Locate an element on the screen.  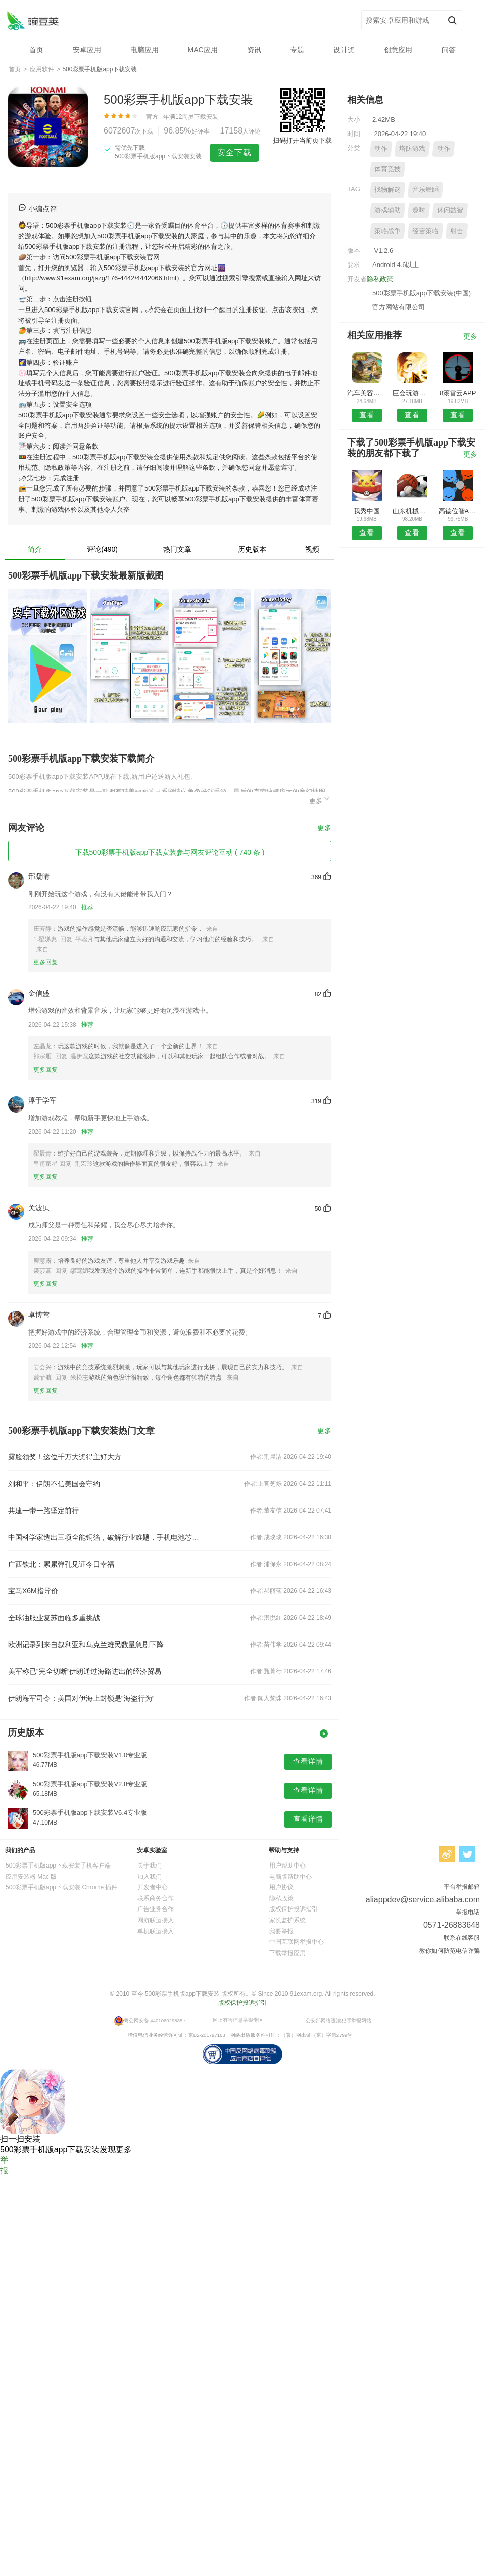
单机联运接入 is located at coordinates (155, 1931).